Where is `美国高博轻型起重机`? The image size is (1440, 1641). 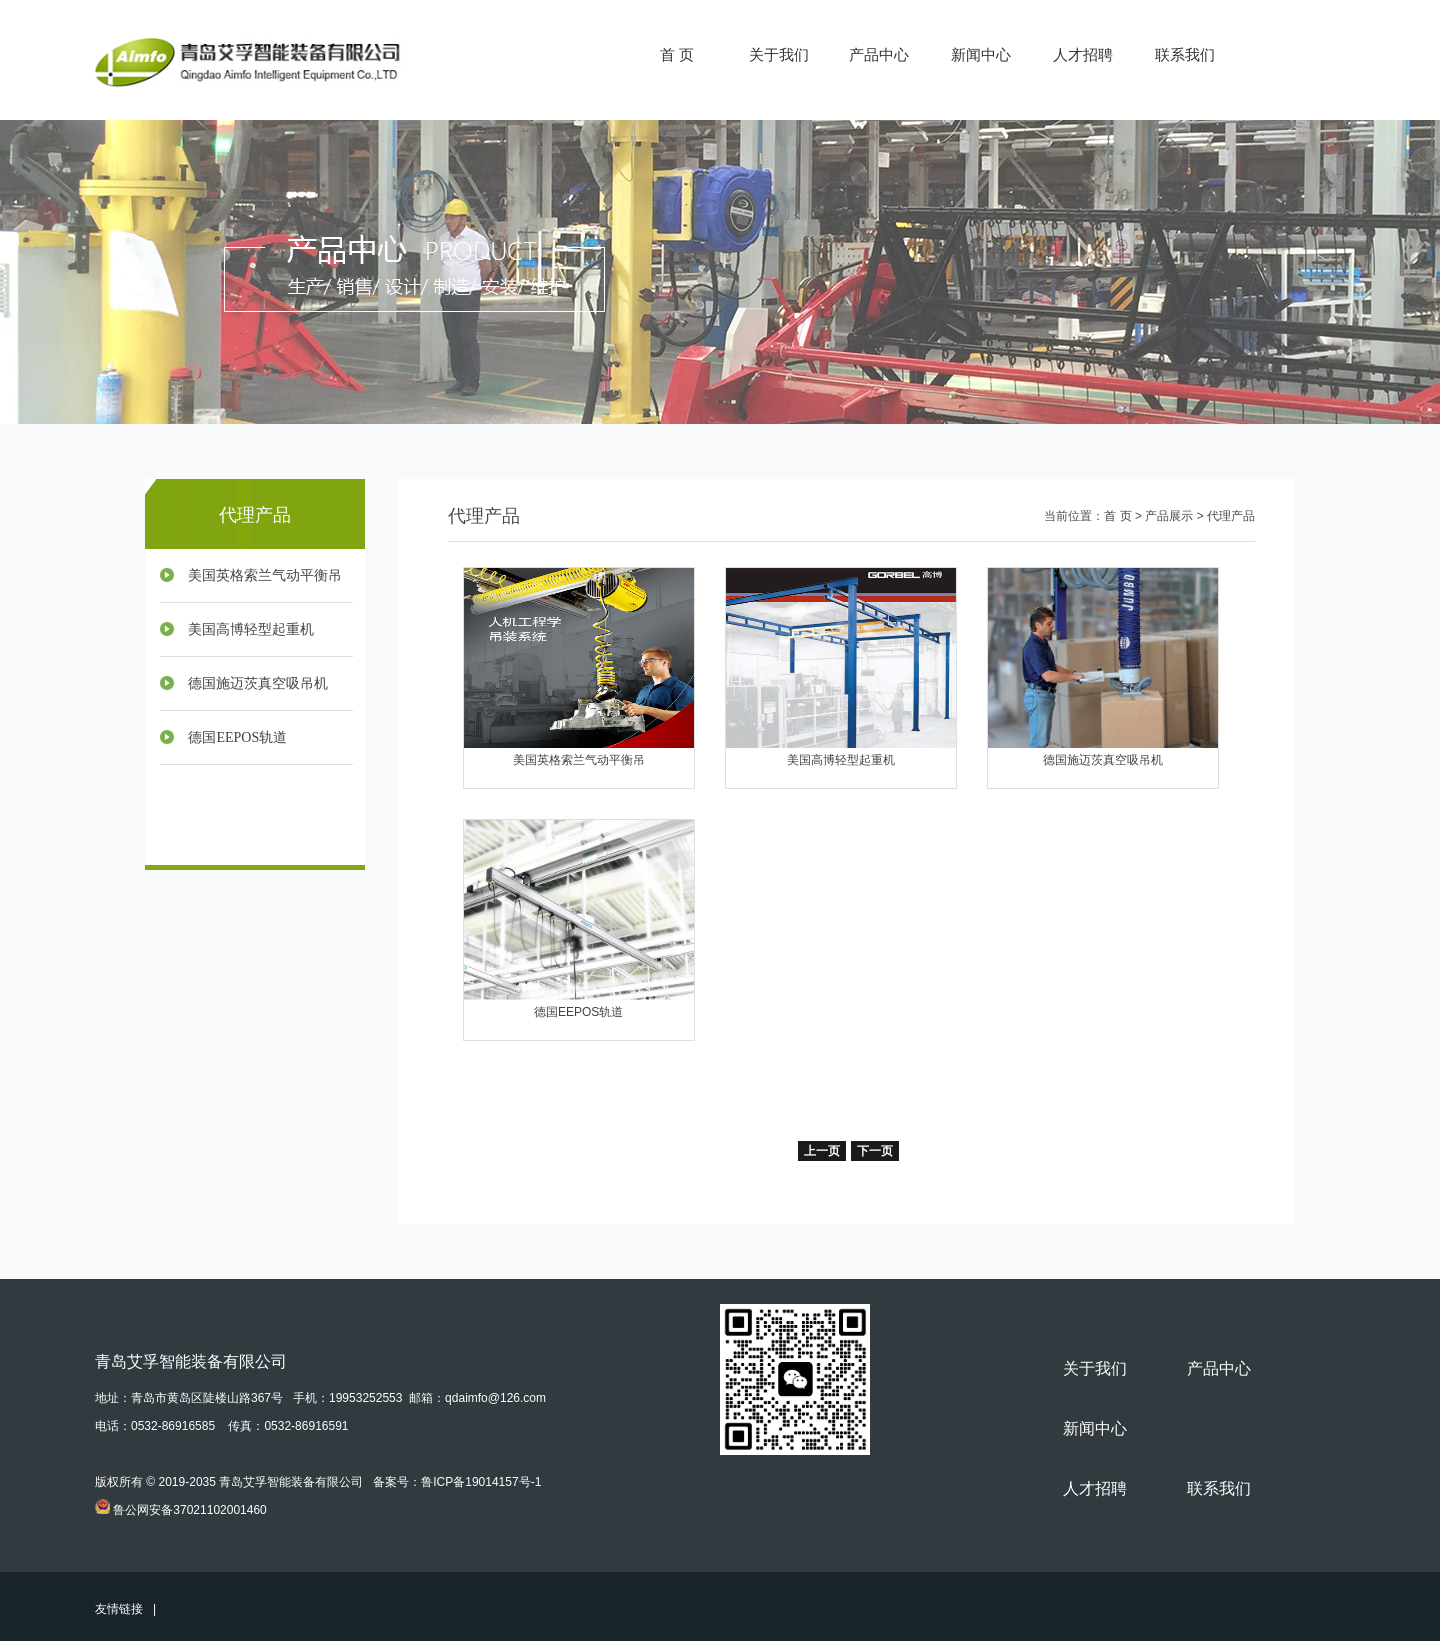
美国高博轻型起重机 is located at coordinates (251, 629).